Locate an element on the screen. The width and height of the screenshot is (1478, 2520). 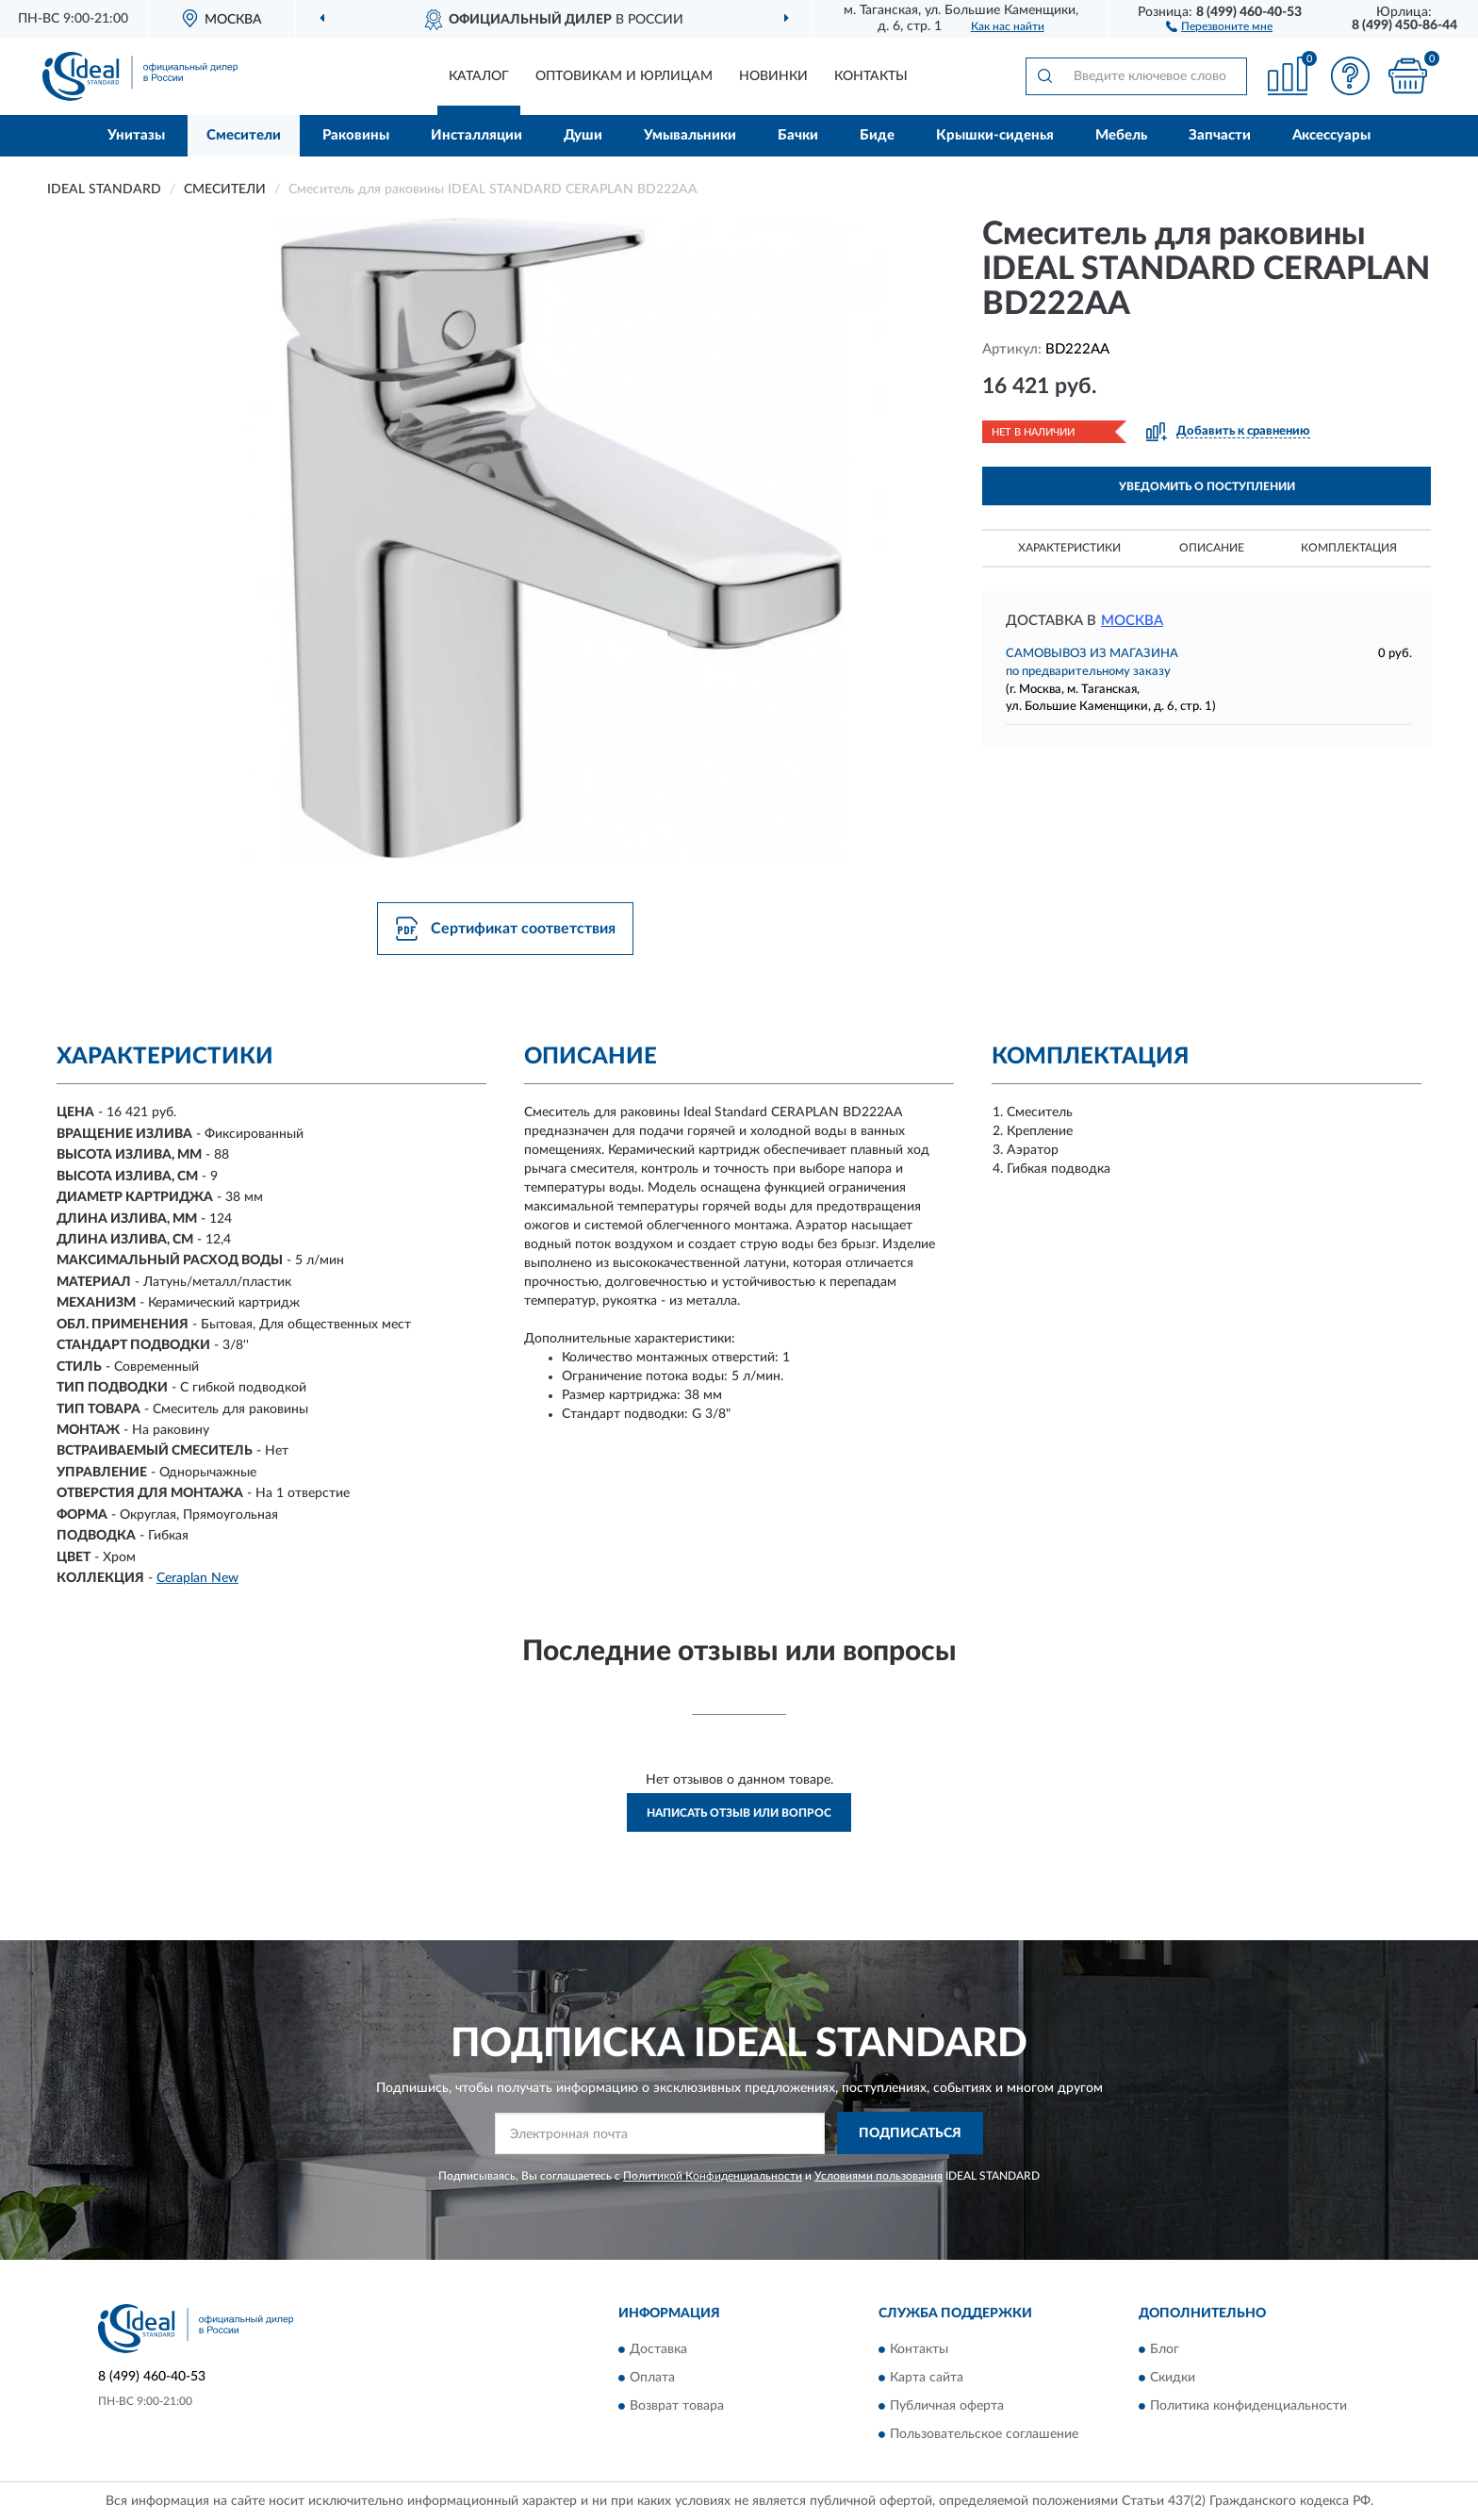
Аксессуары is located at coordinates (1331, 135).